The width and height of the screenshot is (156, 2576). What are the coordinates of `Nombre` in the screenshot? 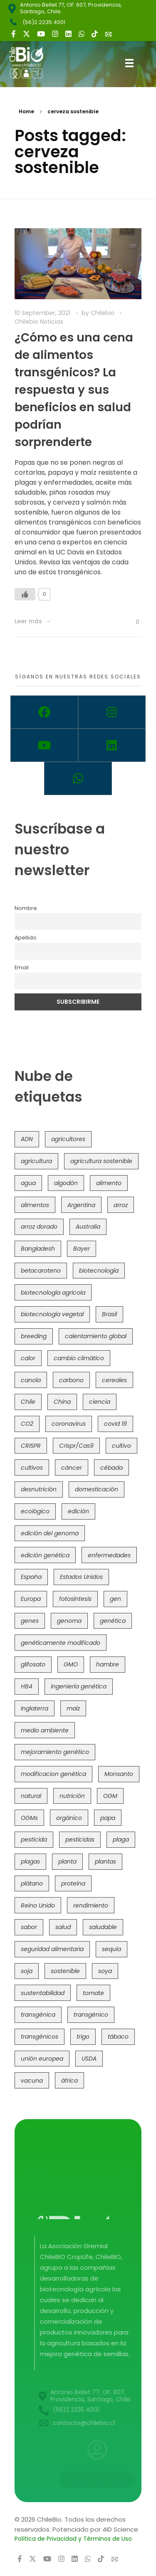 It's located at (26, 908).